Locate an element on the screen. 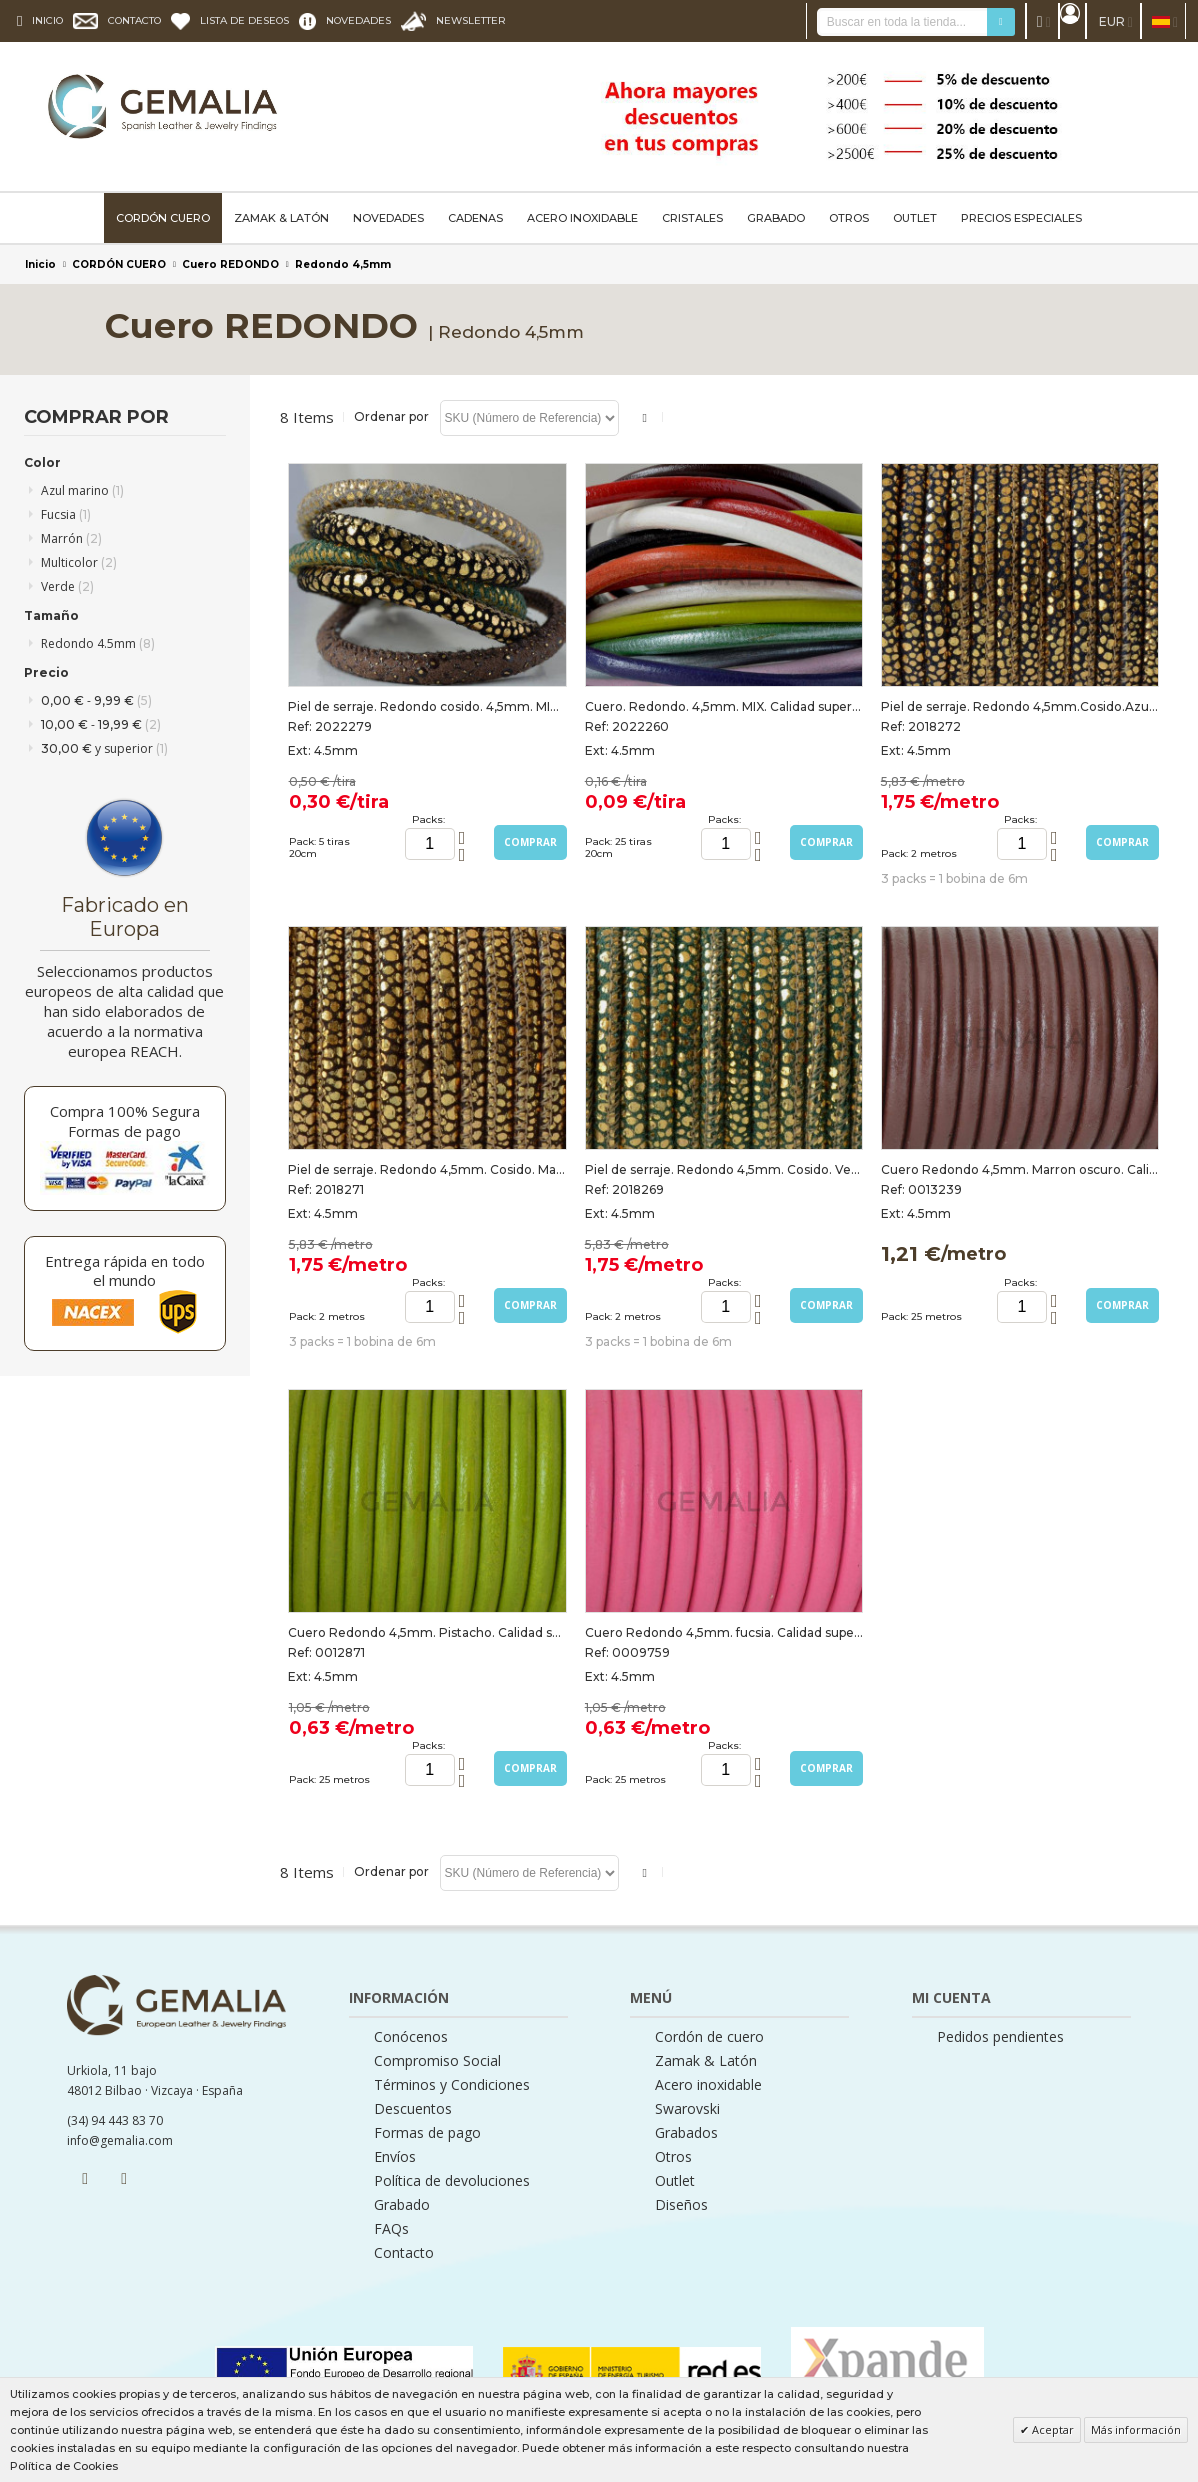 The height and width of the screenshot is (2482, 1198). Formas de pago is located at coordinates (427, 2133).